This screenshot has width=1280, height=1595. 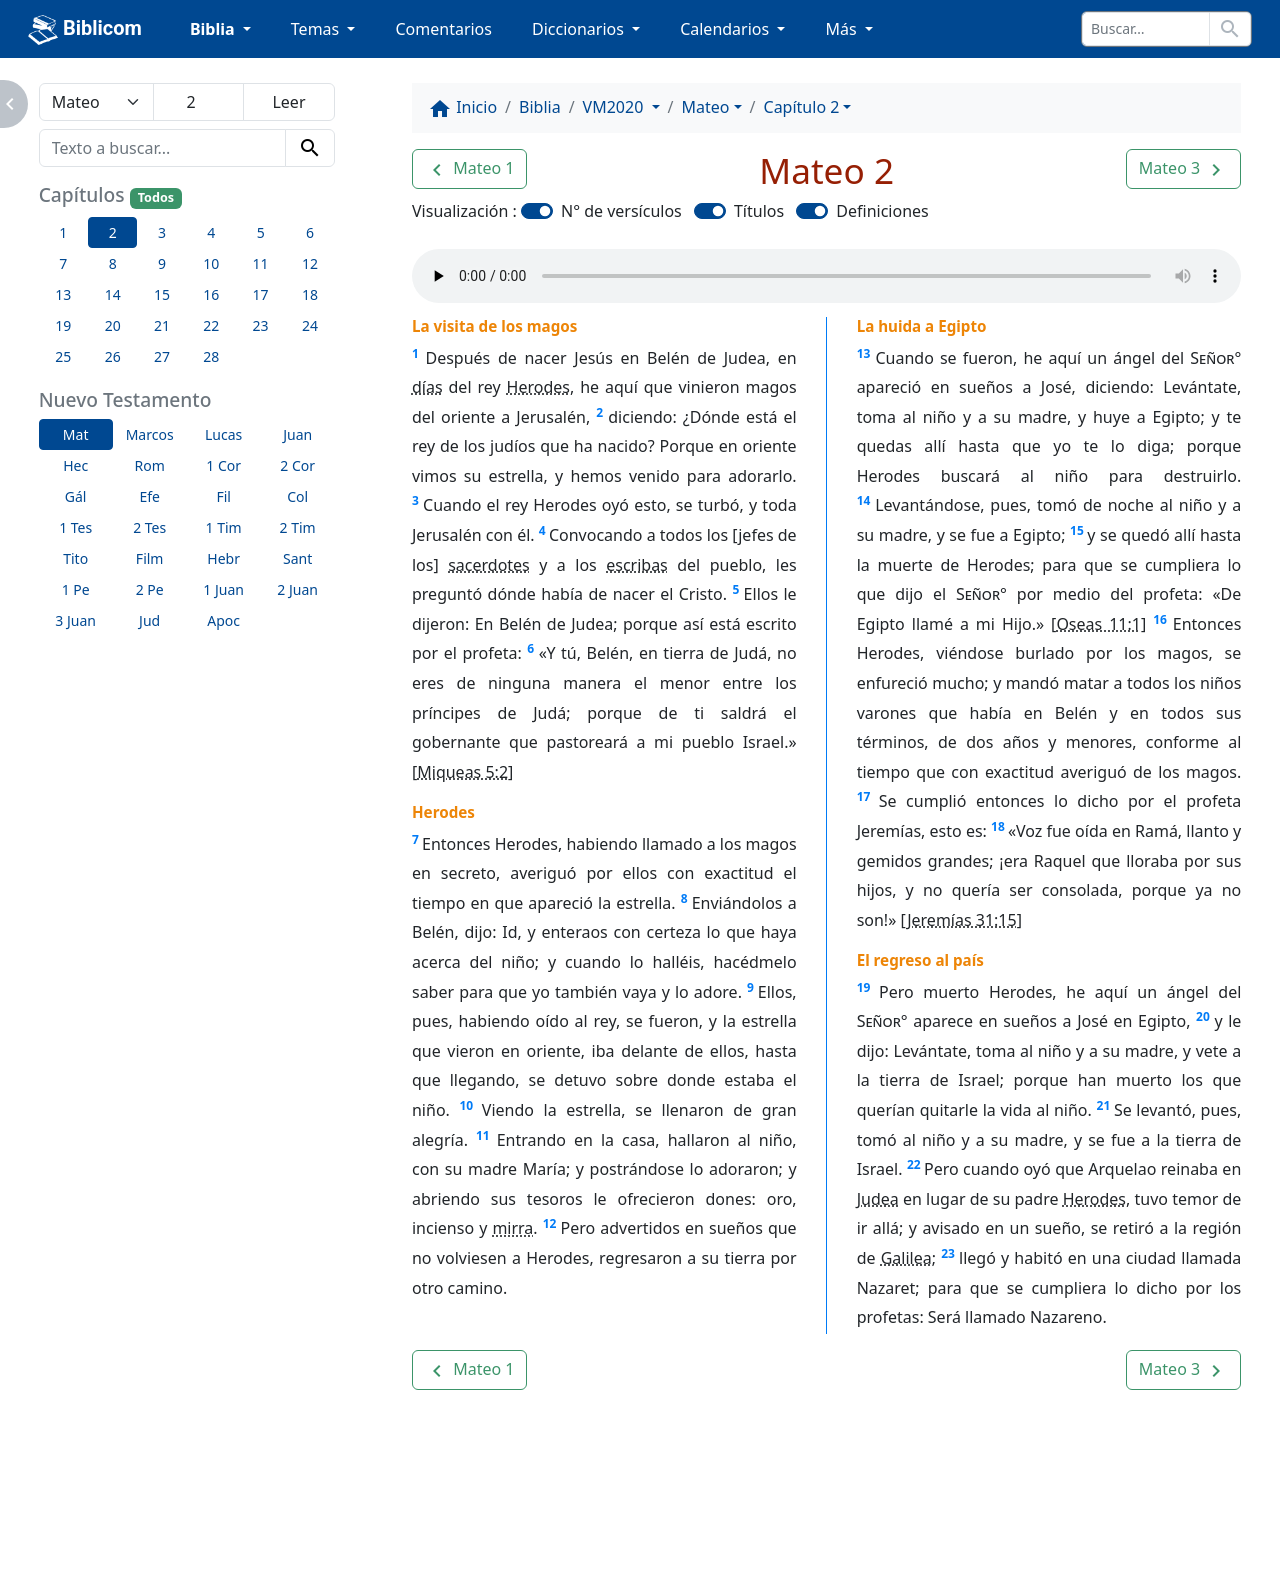 What do you see at coordinates (211, 325) in the screenshot?
I see `22 [button]` at bounding box center [211, 325].